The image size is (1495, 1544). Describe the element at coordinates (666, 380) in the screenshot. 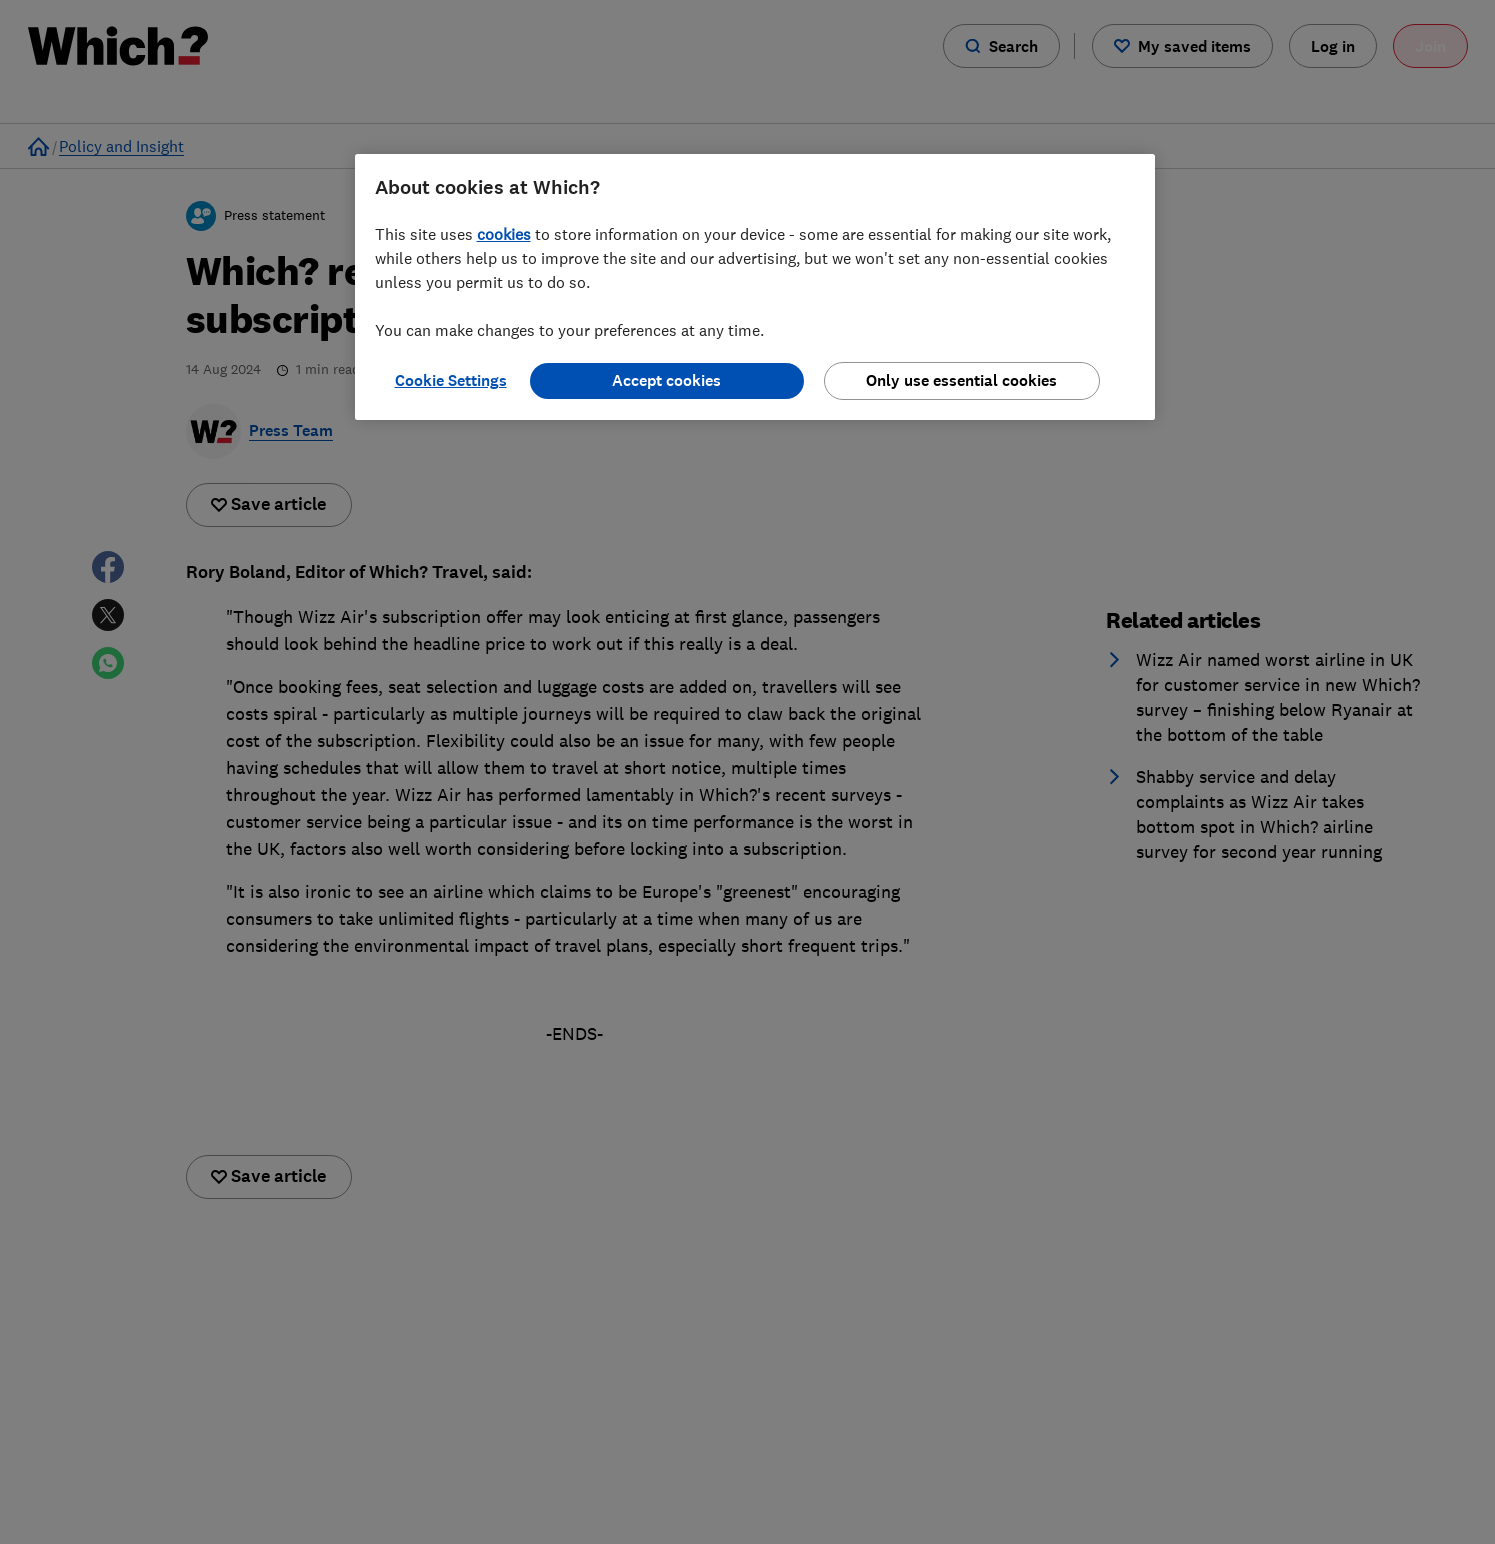

I see `Accept cookies` at that location.